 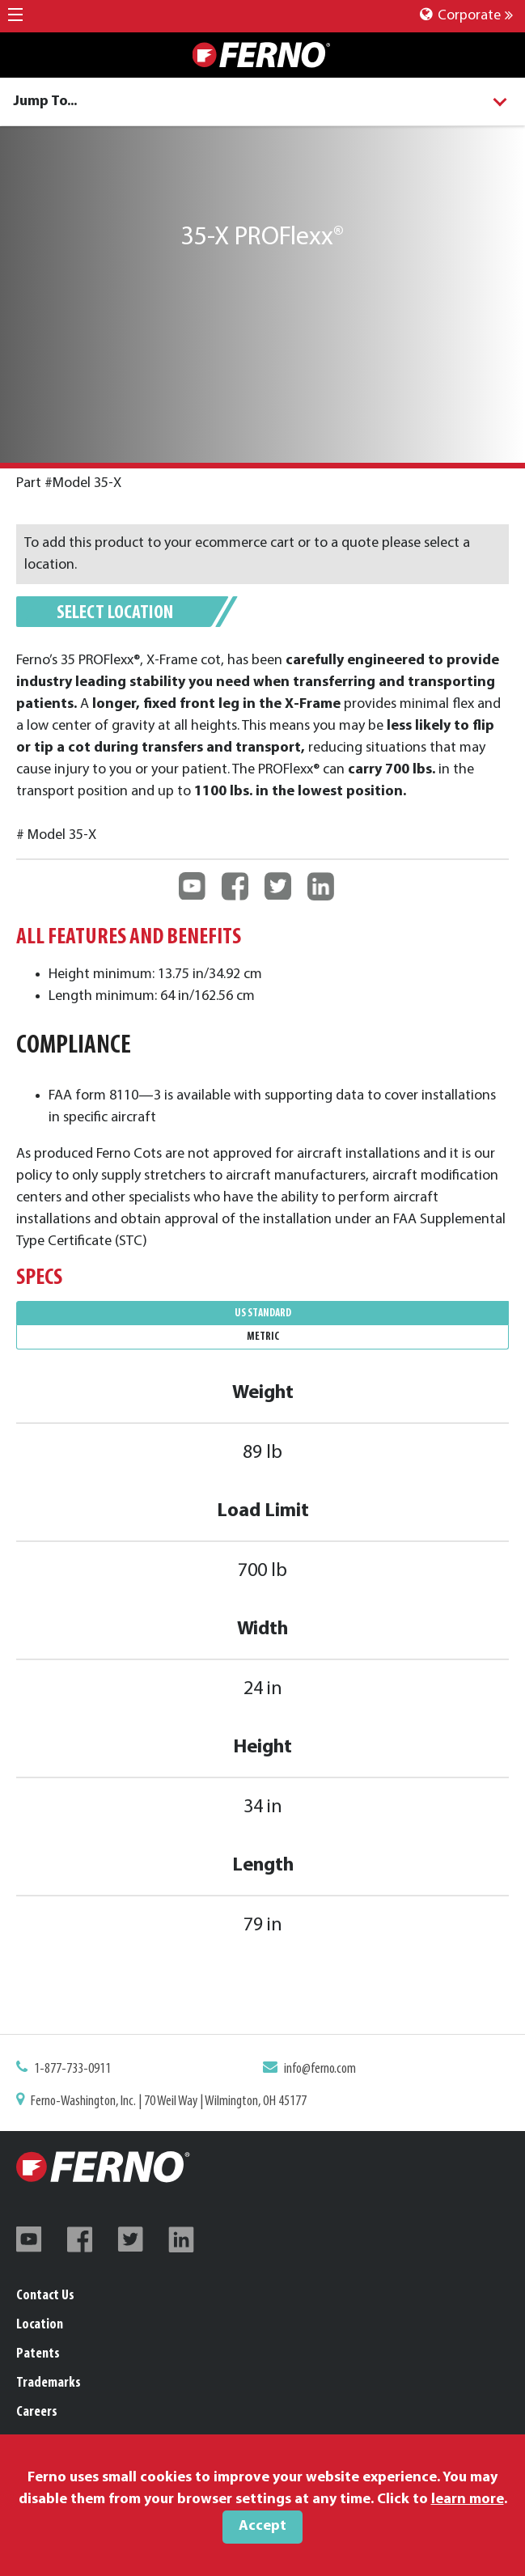 I want to click on learn more, so click(x=467, y=2499).